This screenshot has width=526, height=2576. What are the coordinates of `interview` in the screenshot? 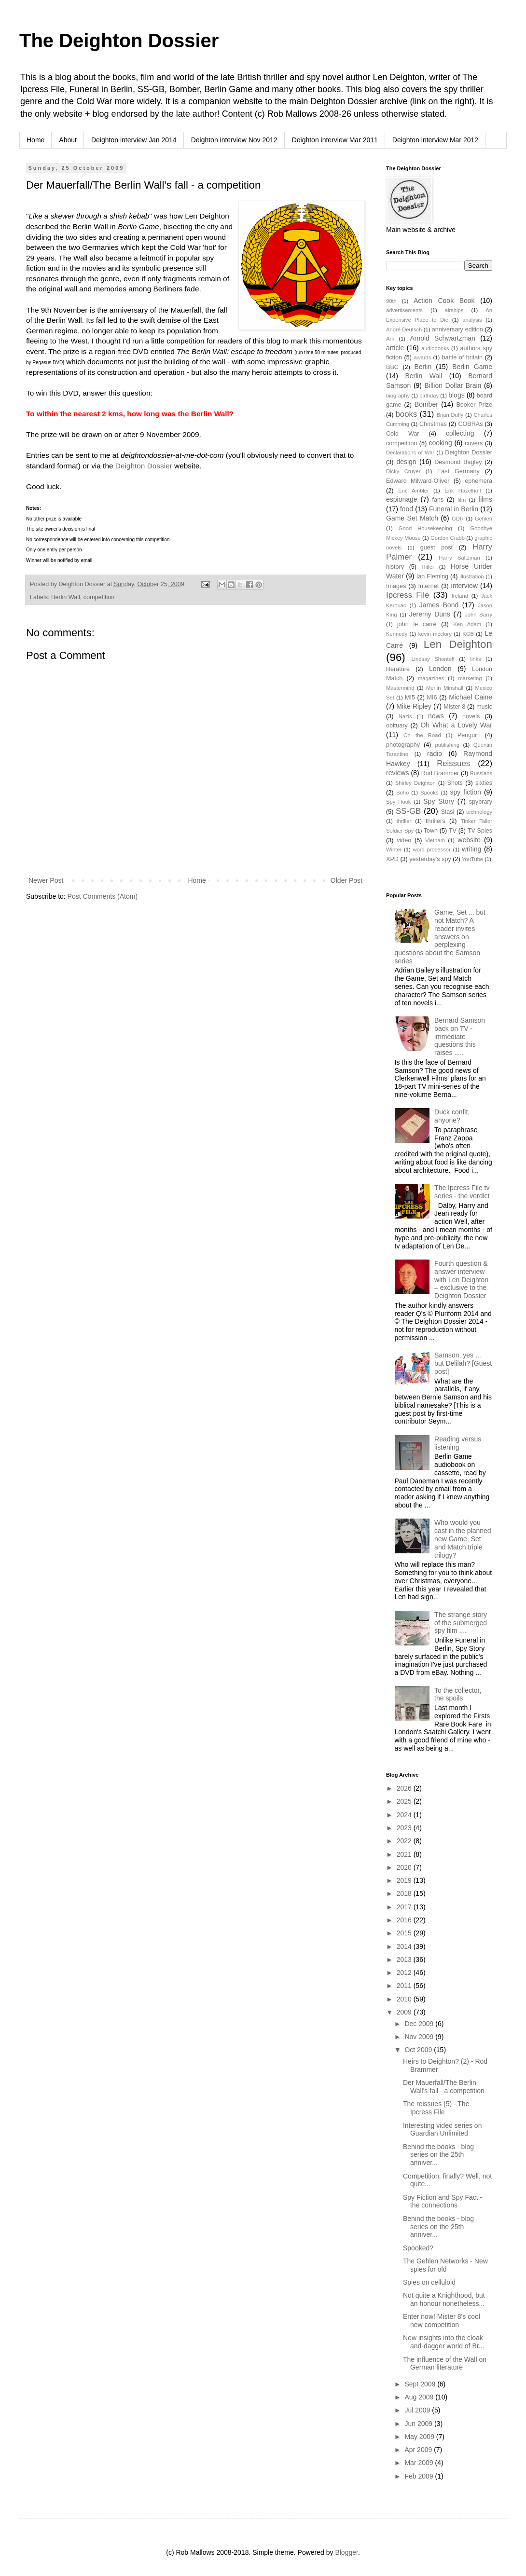 It's located at (464, 585).